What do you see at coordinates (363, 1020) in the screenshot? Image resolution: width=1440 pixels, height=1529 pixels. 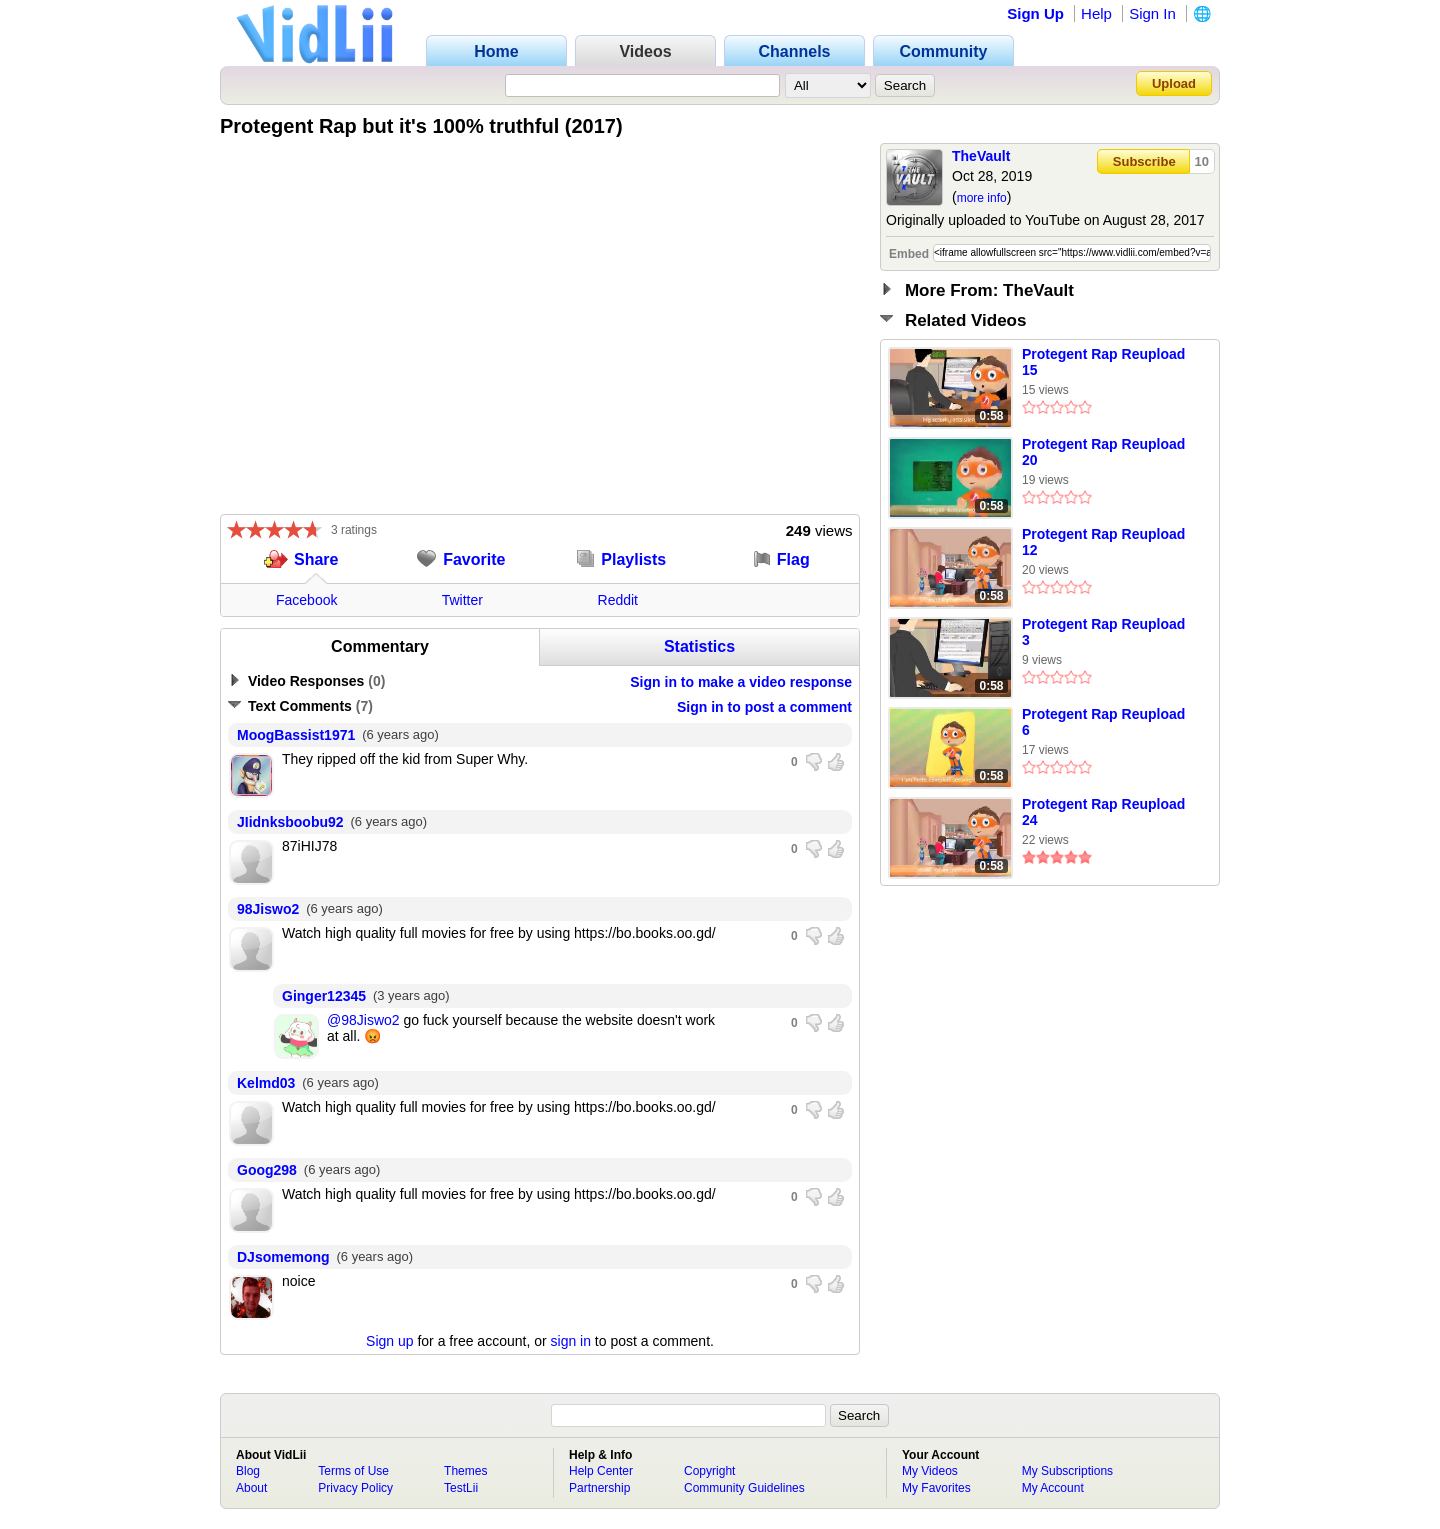 I see `@98Jiswo2` at bounding box center [363, 1020].